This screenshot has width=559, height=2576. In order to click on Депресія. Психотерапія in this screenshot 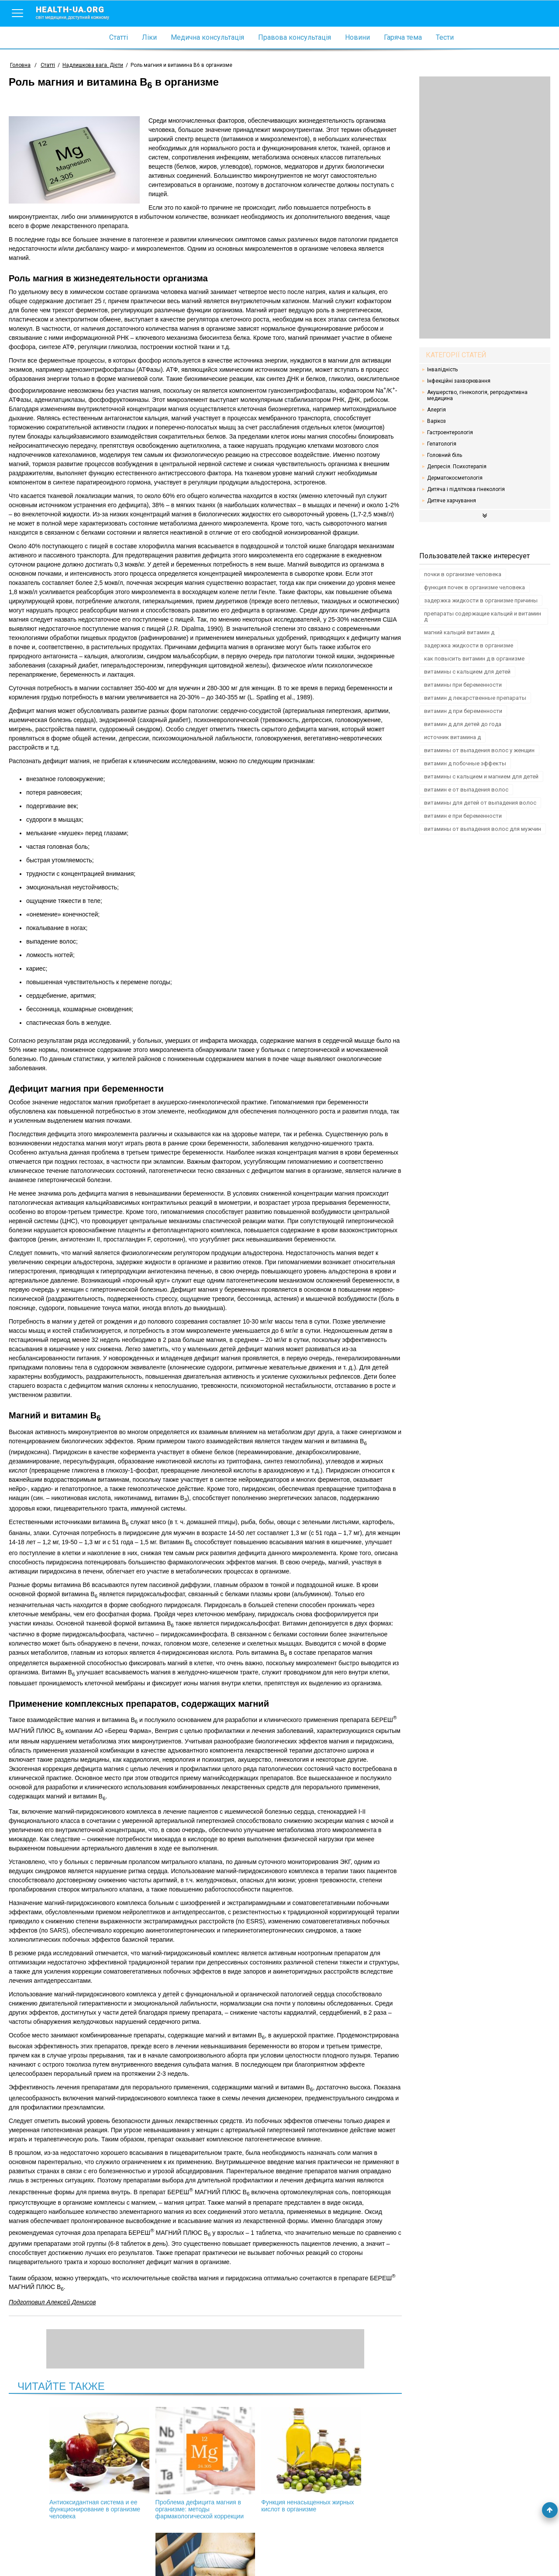, I will do `click(457, 466)`.